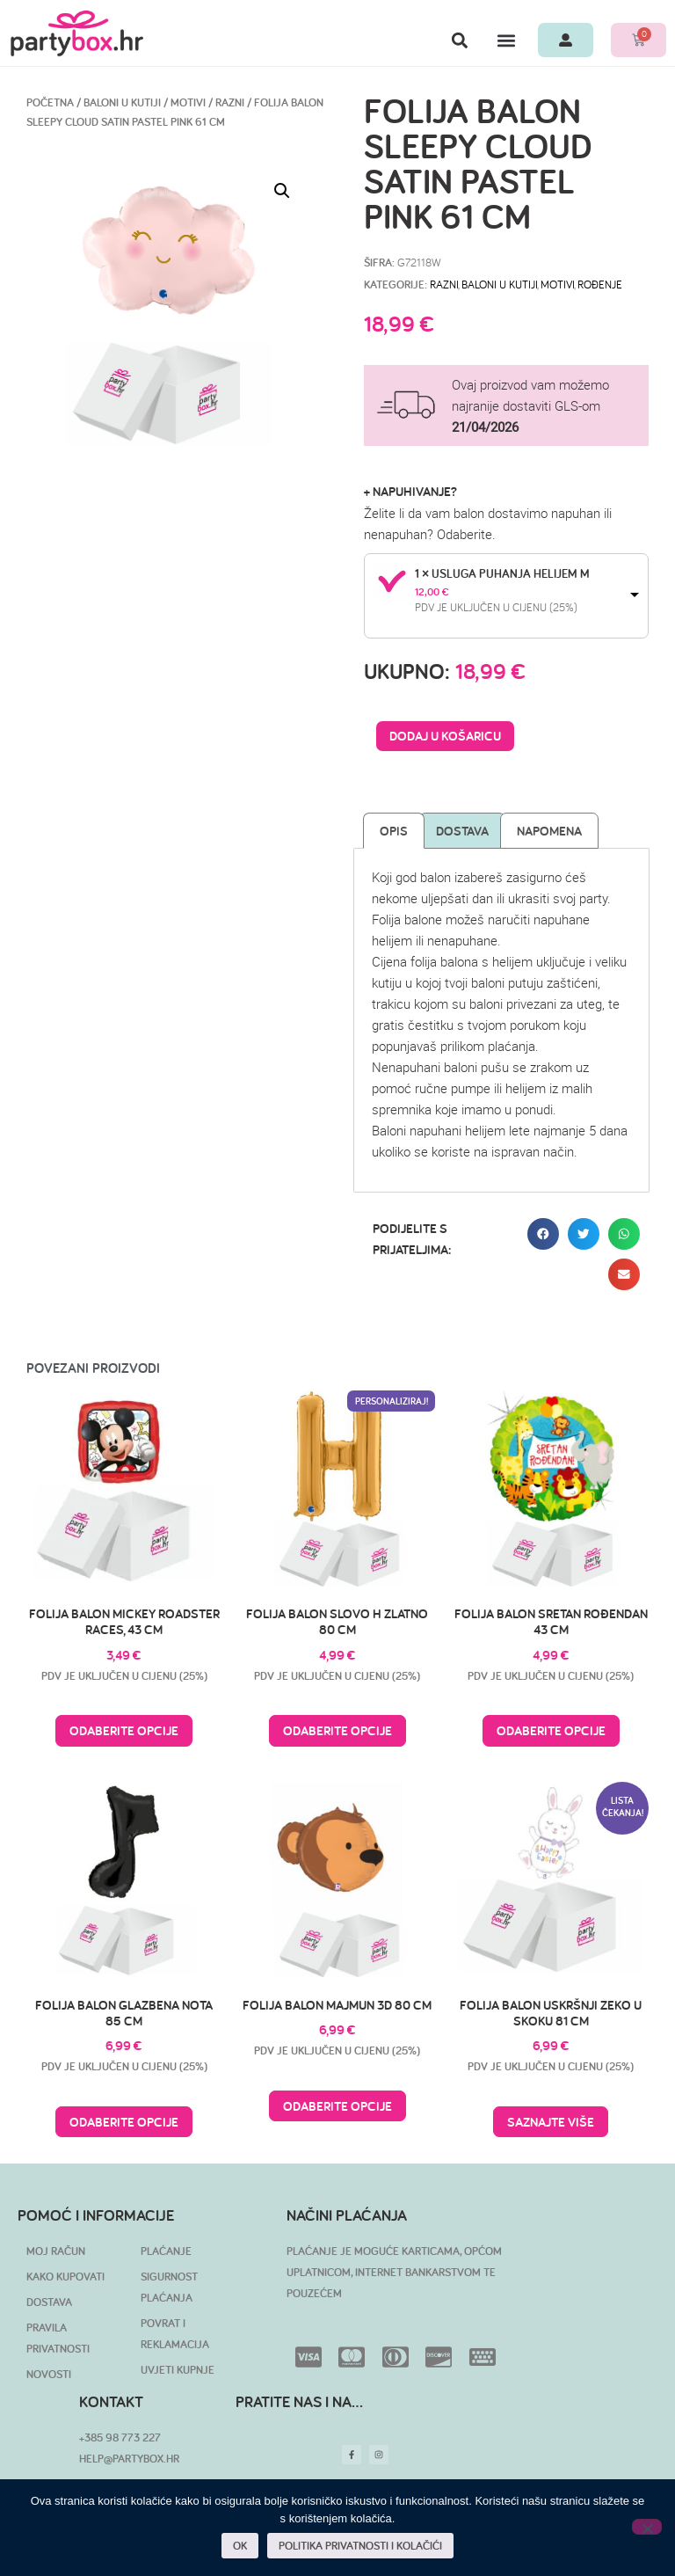  Describe the element at coordinates (394, 830) in the screenshot. I see `Opis [tab]` at that location.